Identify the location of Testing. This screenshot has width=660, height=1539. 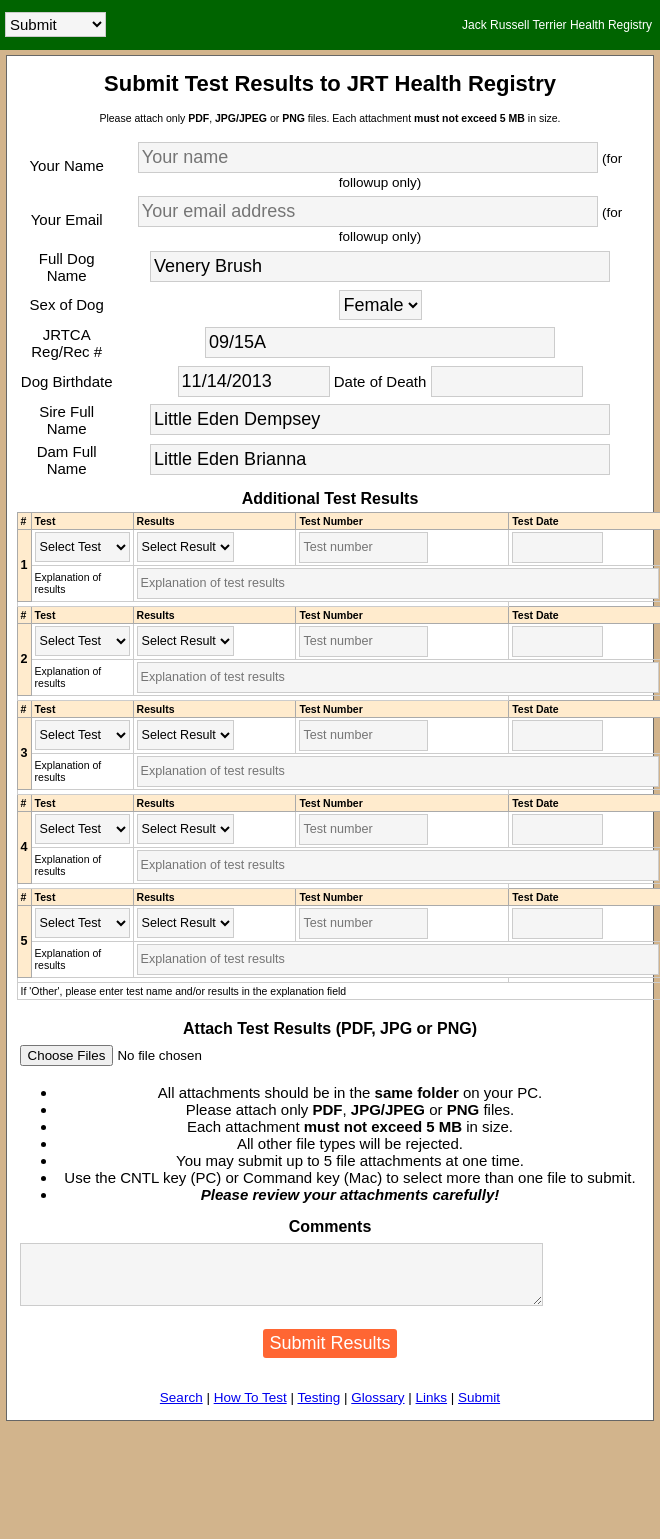
(318, 1409).